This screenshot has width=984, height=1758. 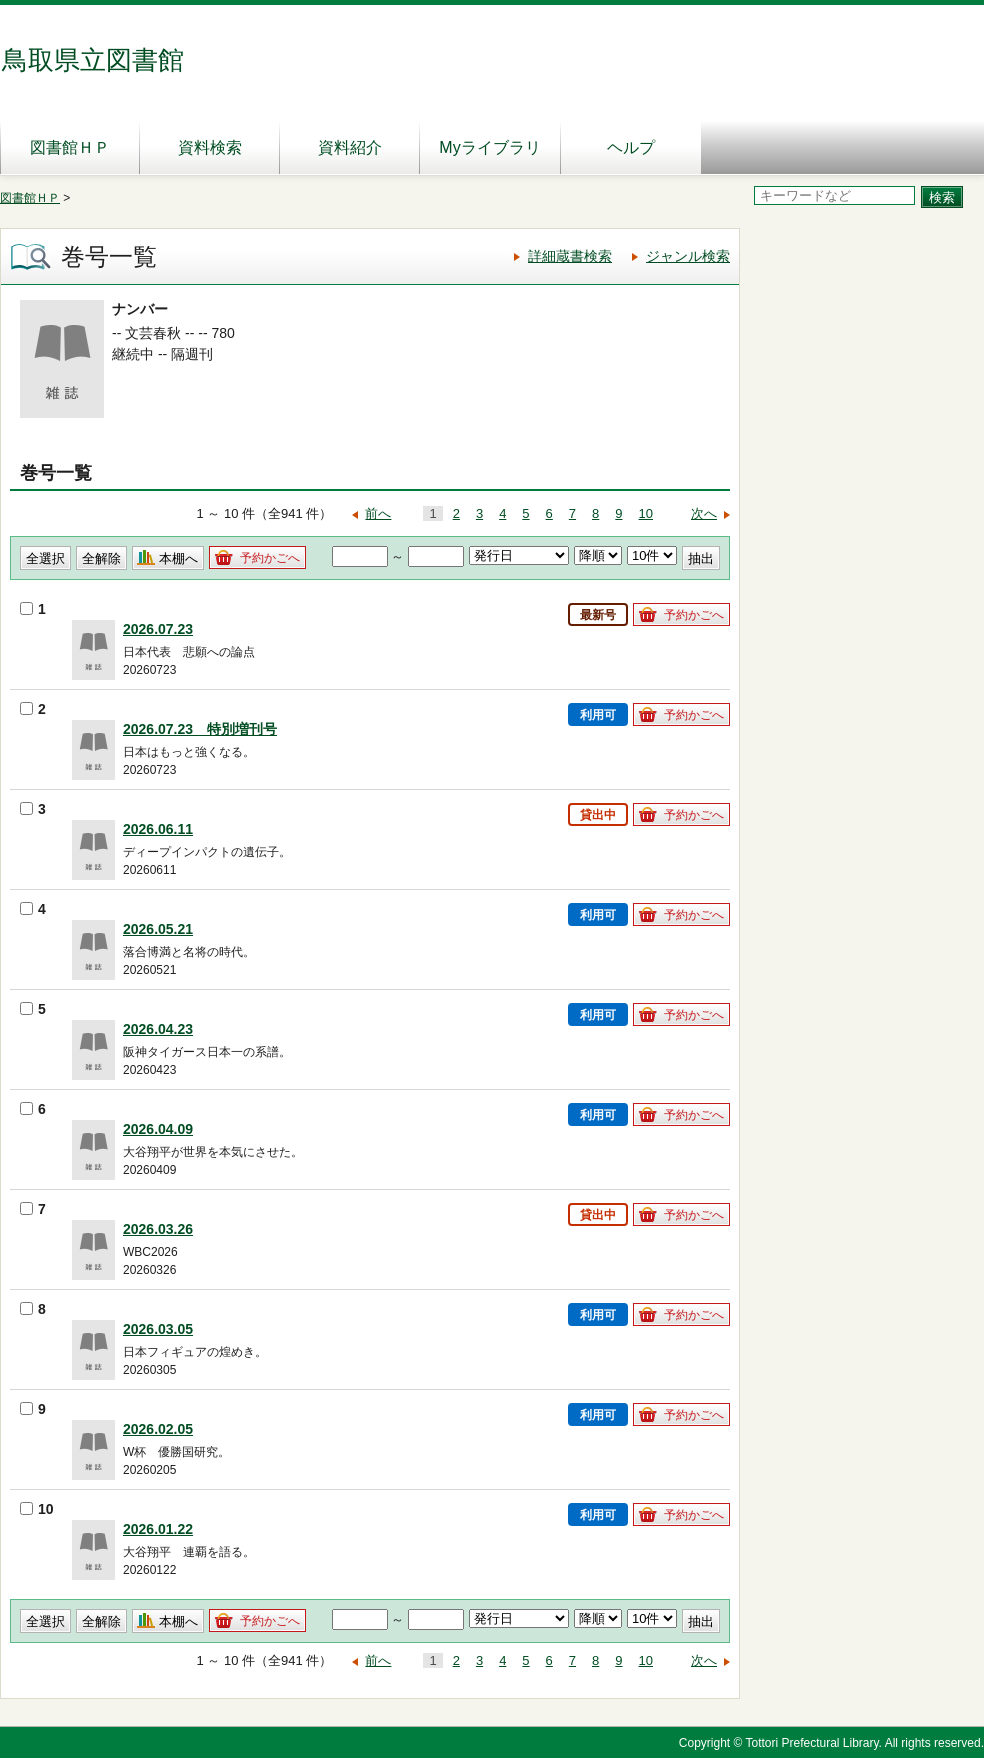 What do you see at coordinates (178, 558) in the screenshot?
I see `本棚へ` at bounding box center [178, 558].